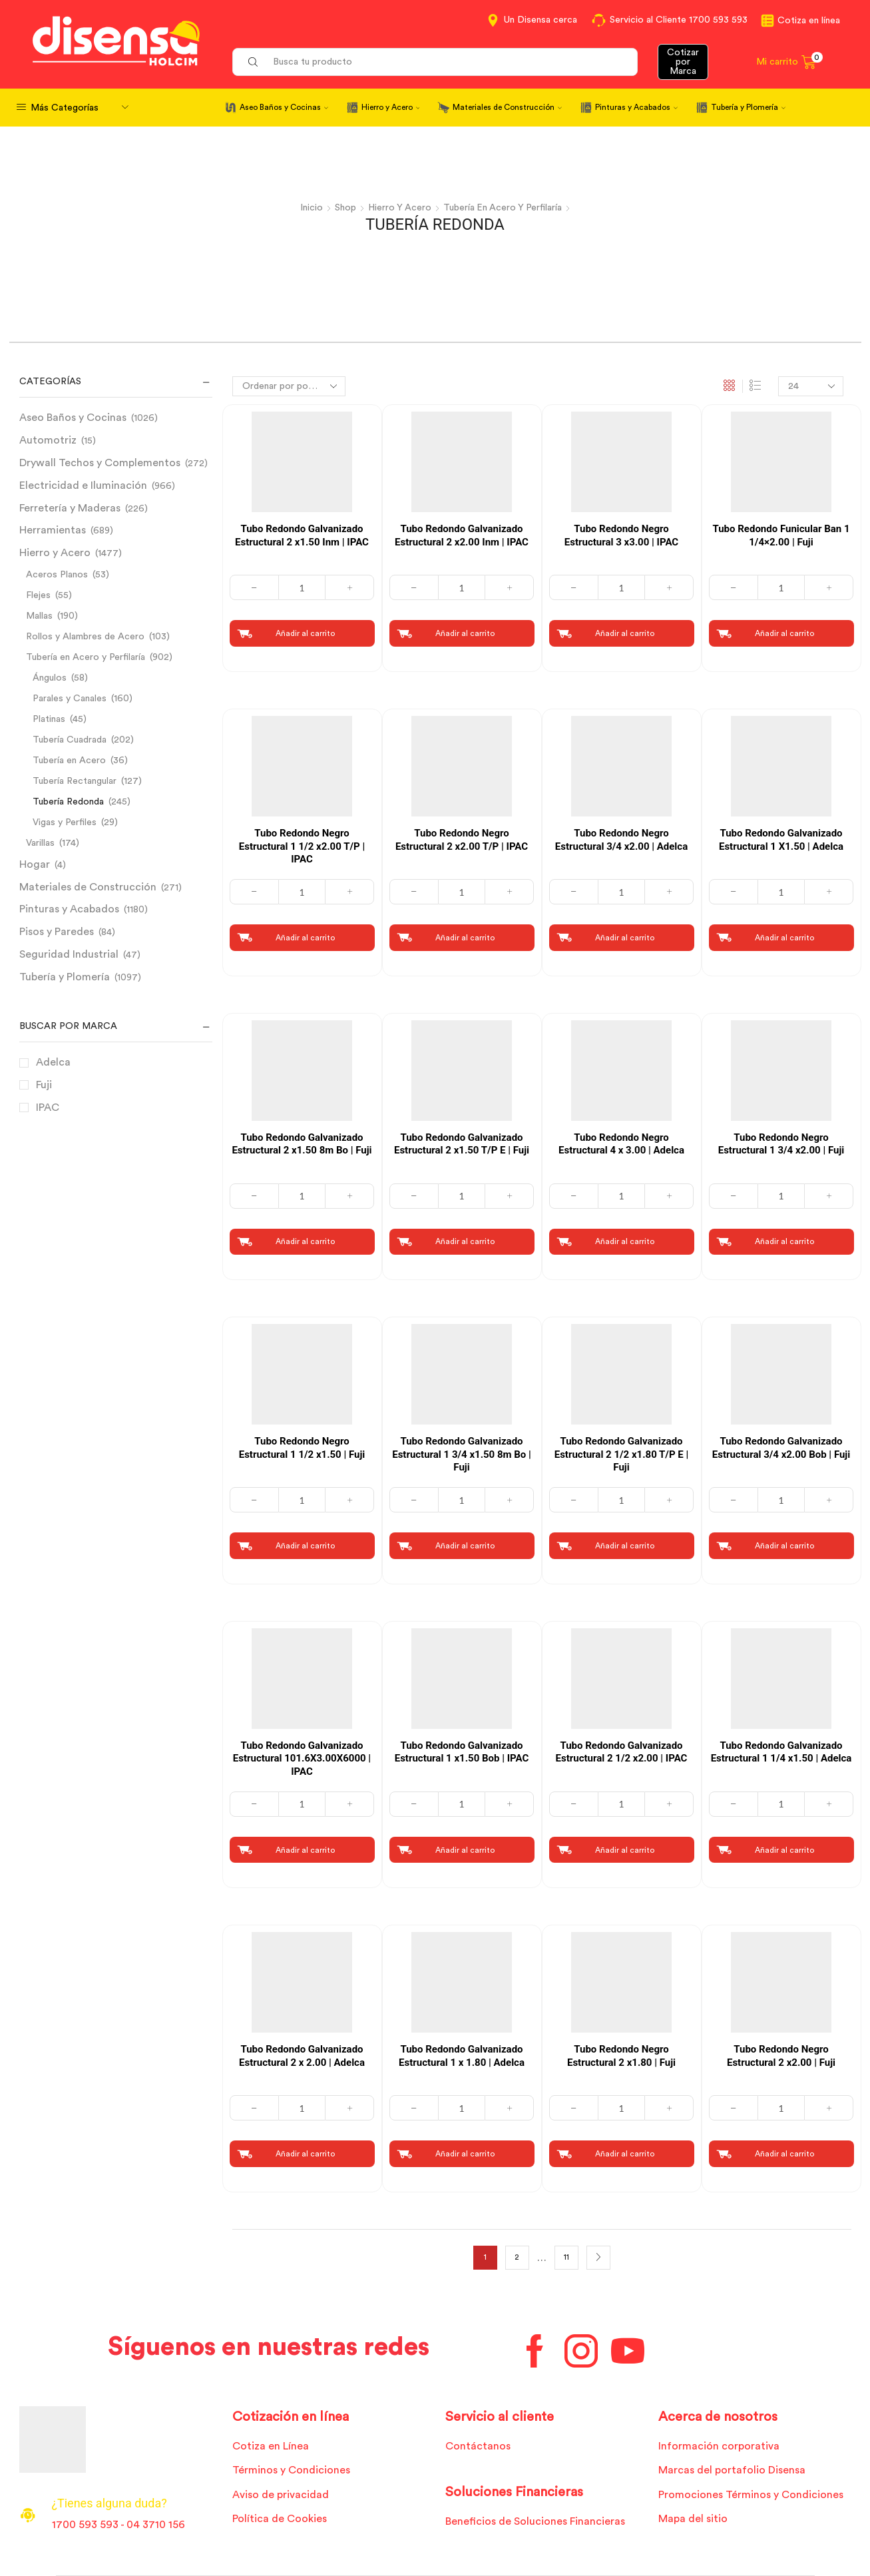 The image size is (870, 2576). Describe the element at coordinates (34, 863) in the screenshot. I see `Hogar` at that location.